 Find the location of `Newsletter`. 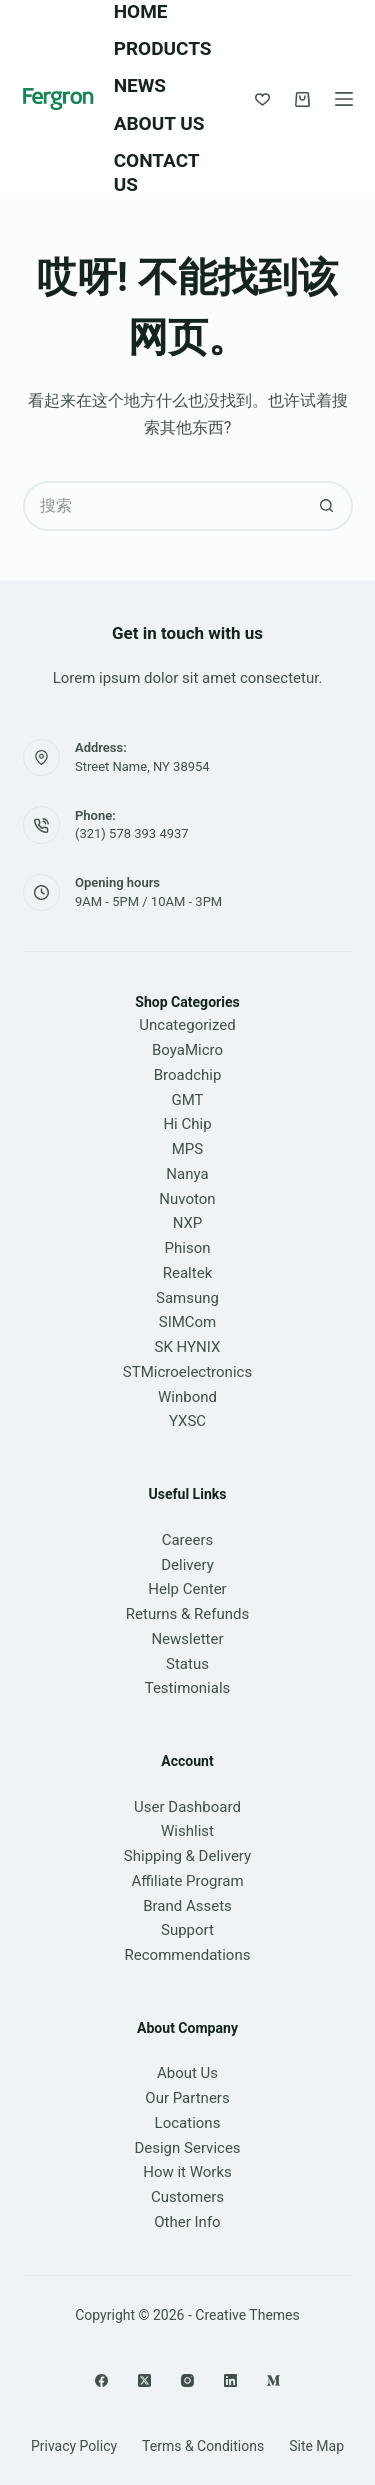

Newsletter is located at coordinates (187, 1639).